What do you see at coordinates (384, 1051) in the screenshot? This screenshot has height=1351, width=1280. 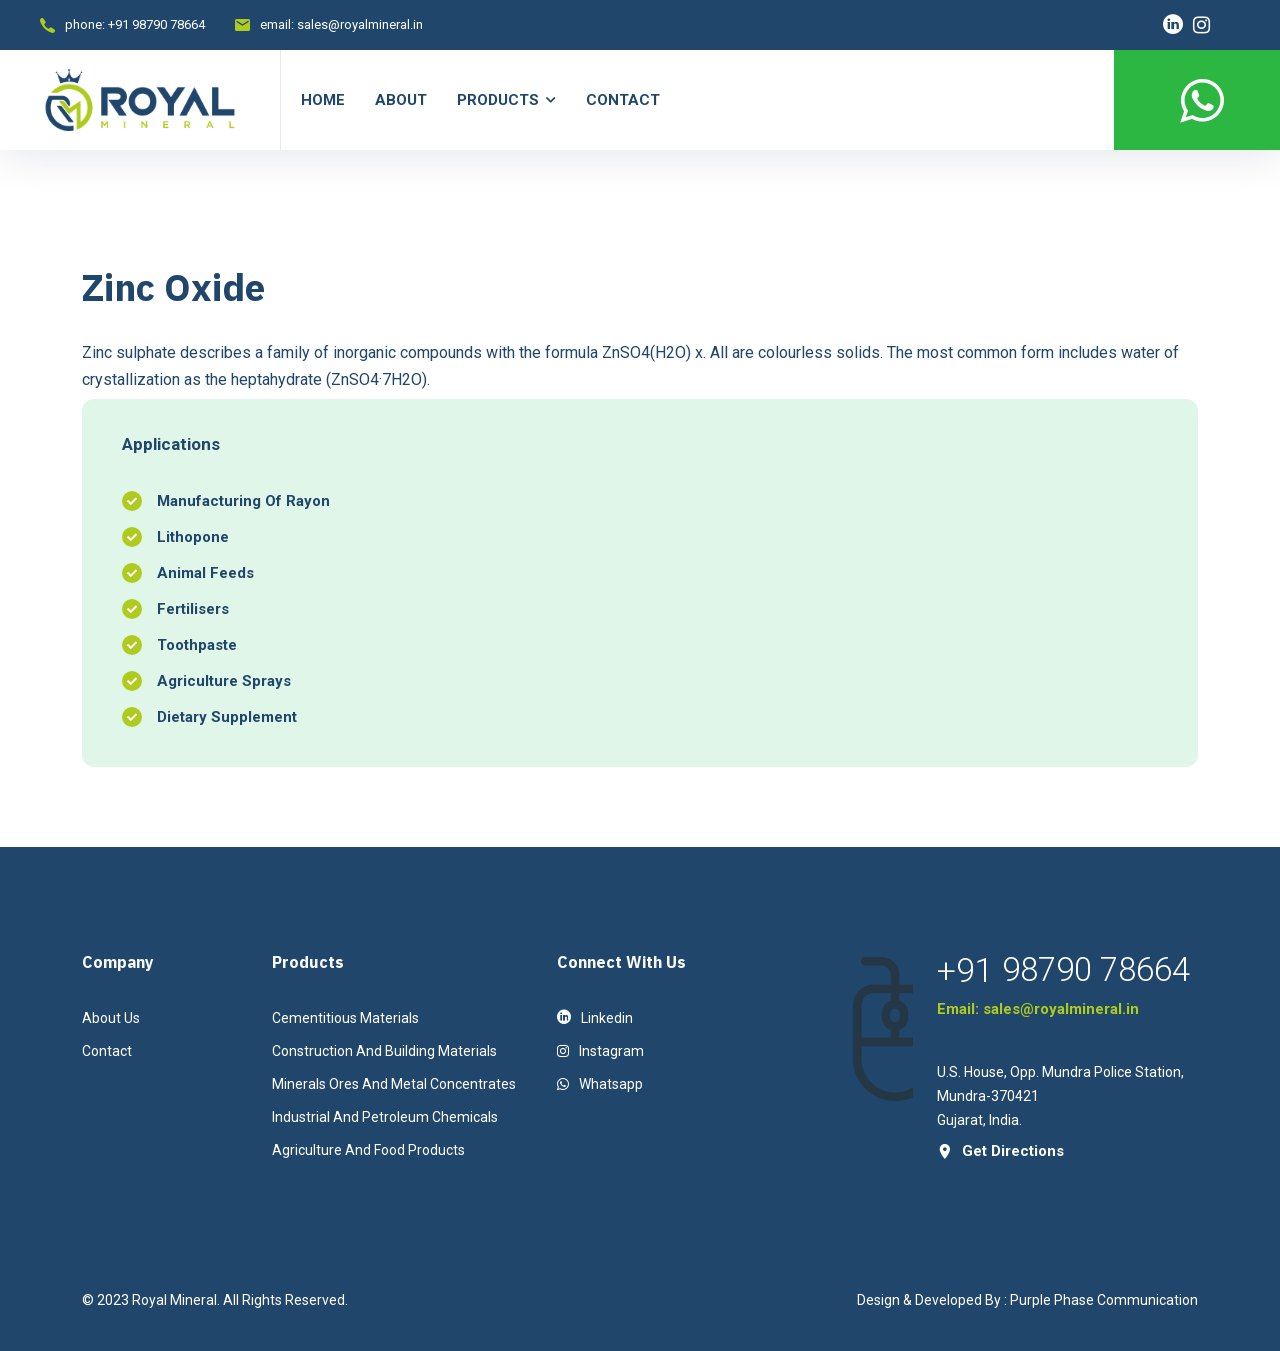 I see `Construction And Building Materials` at bounding box center [384, 1051].